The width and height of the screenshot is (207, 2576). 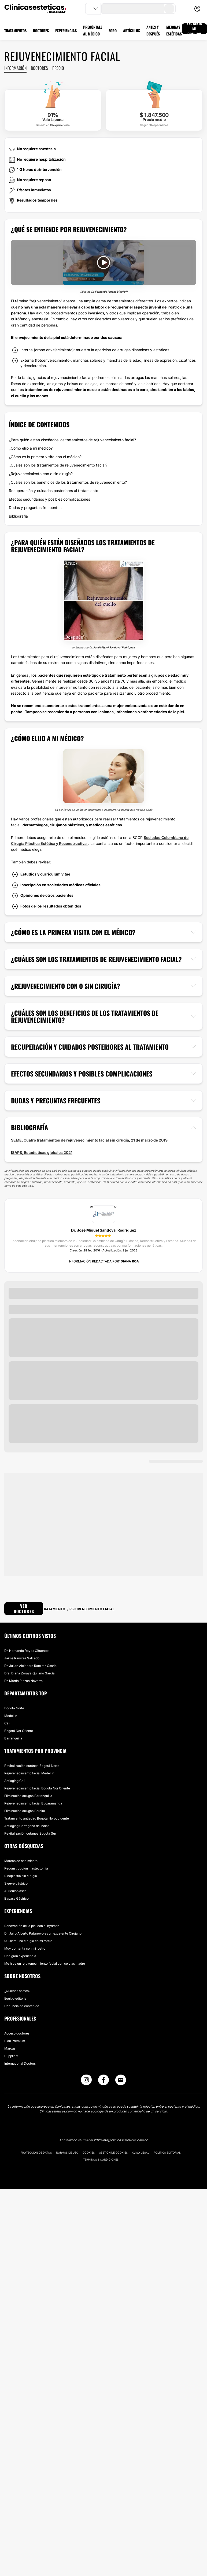 What do you see at coordinates (66, 30) in the screenshot?
I see `EXPERIENCIAS` at bounding box center [66, 30].